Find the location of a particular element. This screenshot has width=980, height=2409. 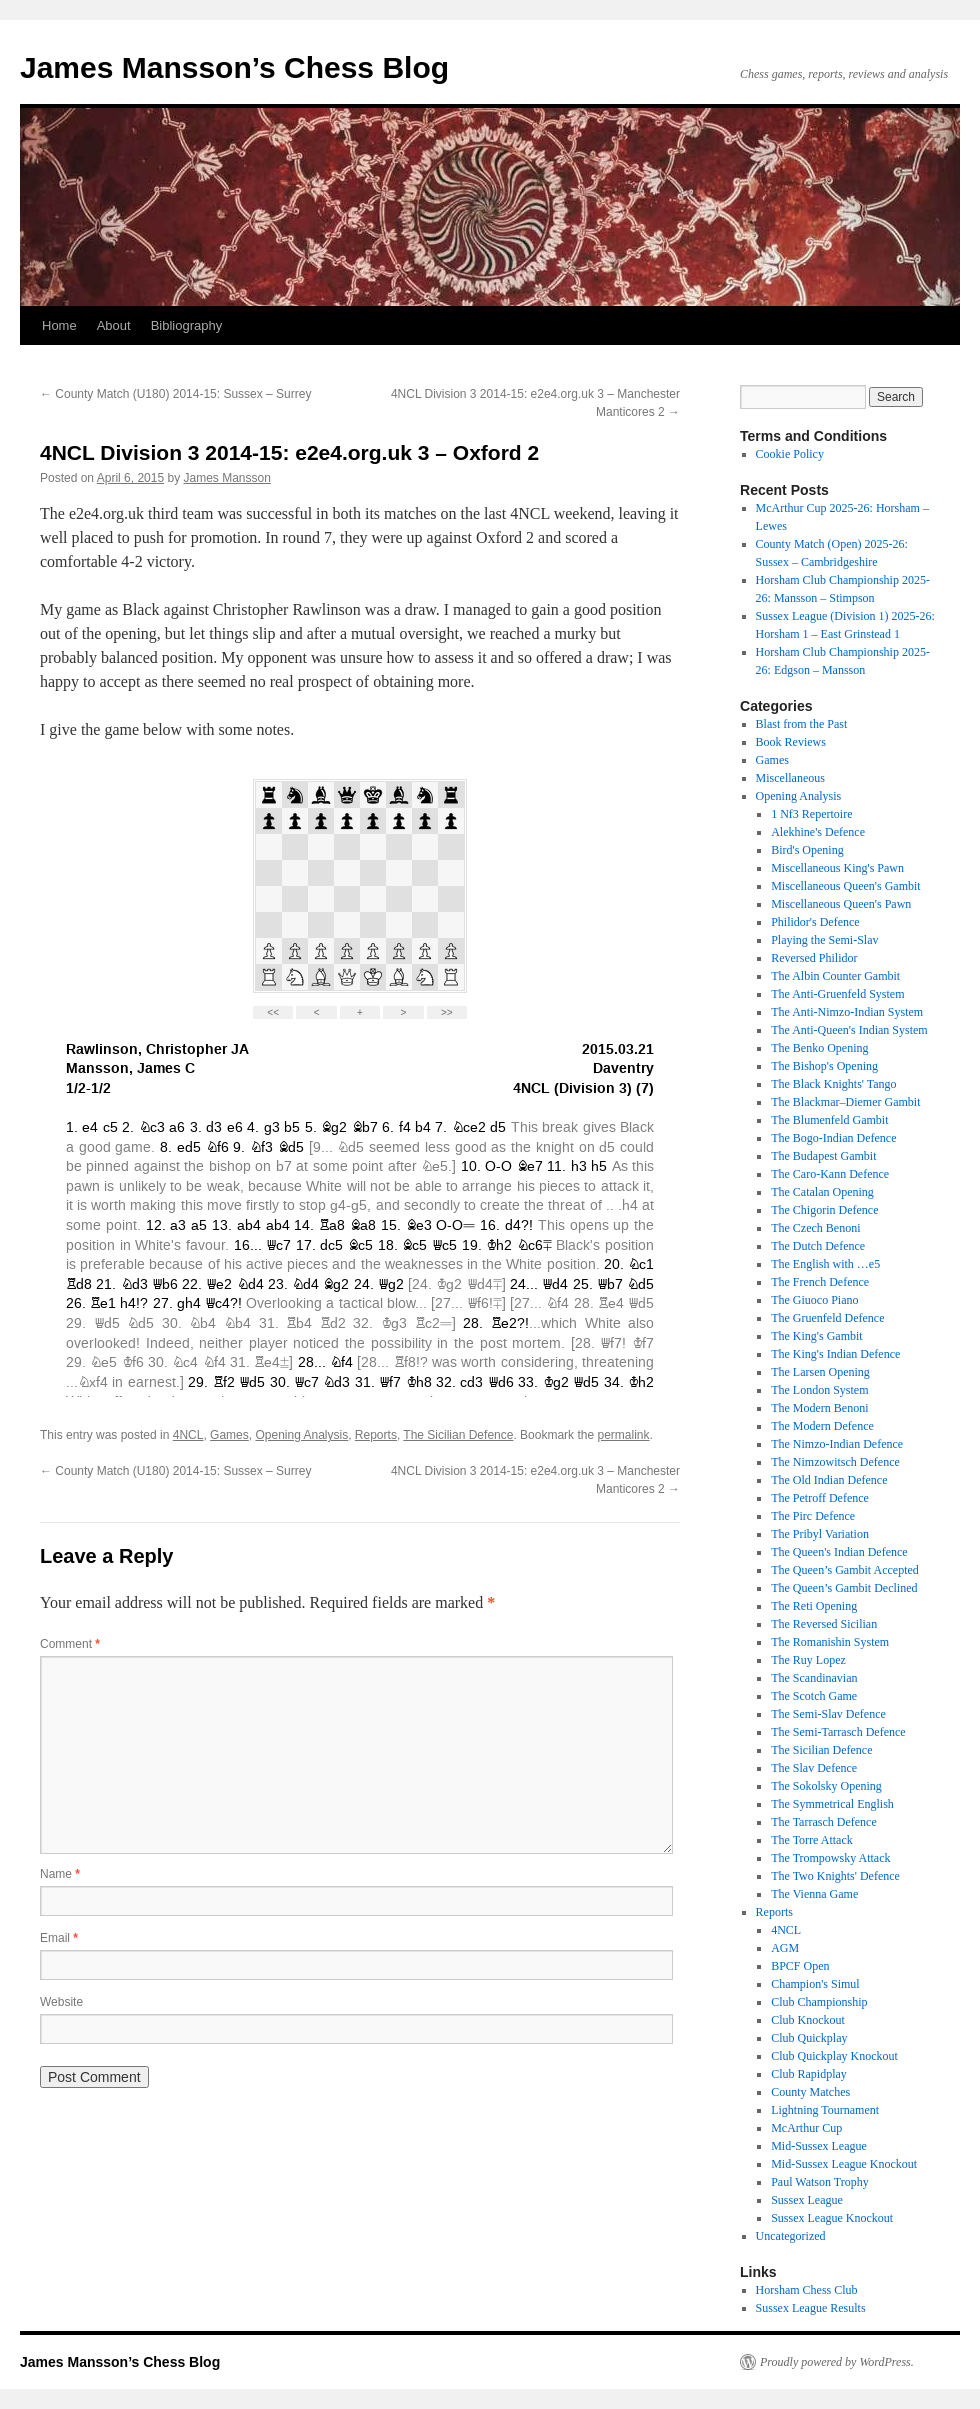

Miscellaneous Queen's Pawn is located at coordinates (841, 904).